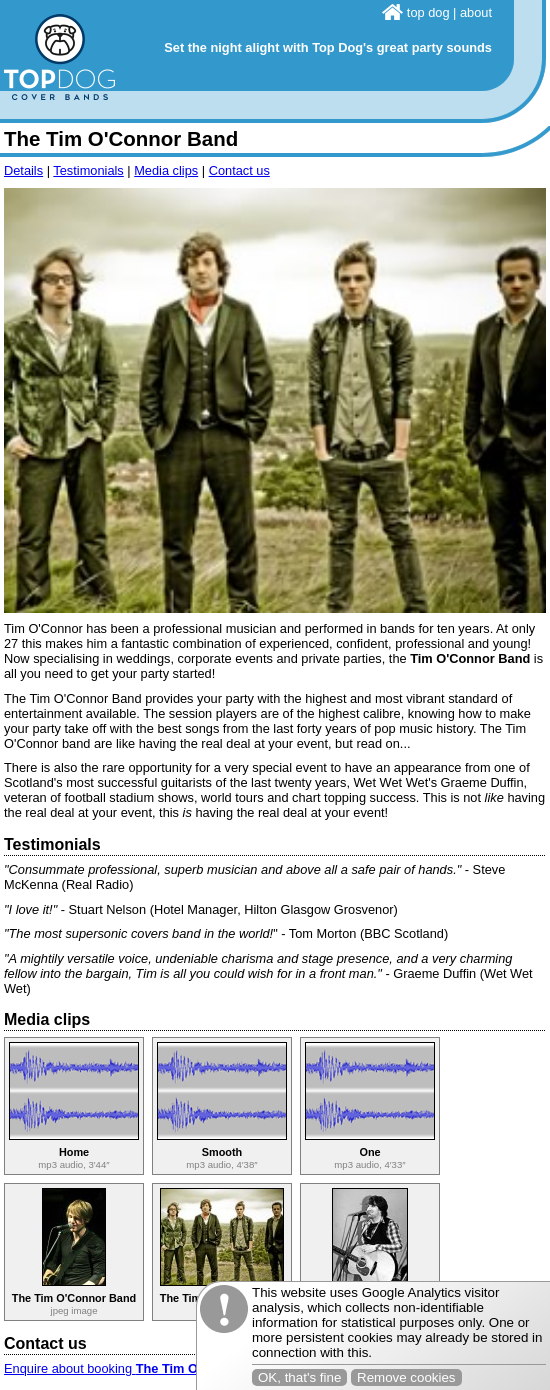 The image size is (550, 1390). Describe the element at coordinates (476, 12) in the screenshot. I see `about` at that location.